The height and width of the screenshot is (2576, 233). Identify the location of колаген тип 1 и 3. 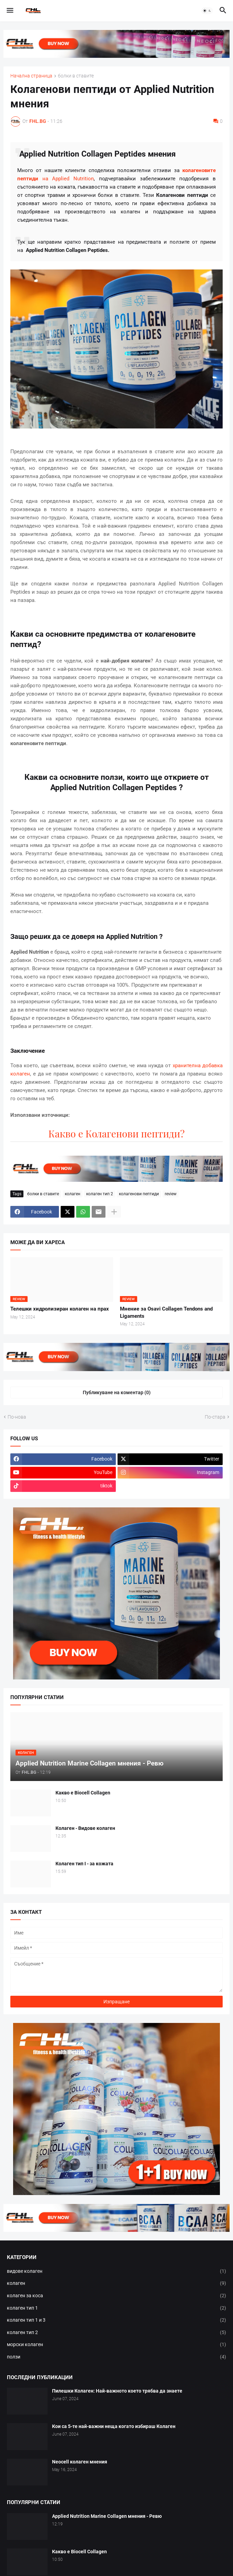
(116, 2320).